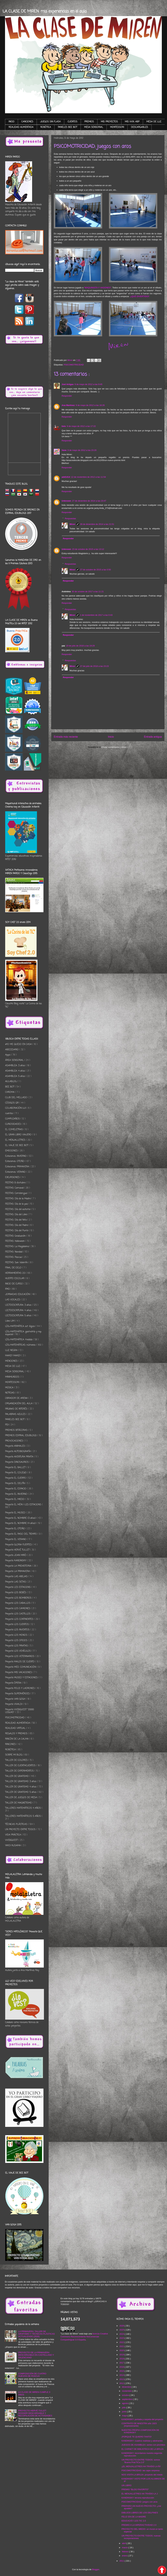 The image size is (167, 2576). I want to click on RINCÓN DE LA CALMA, so click(17, 1739).